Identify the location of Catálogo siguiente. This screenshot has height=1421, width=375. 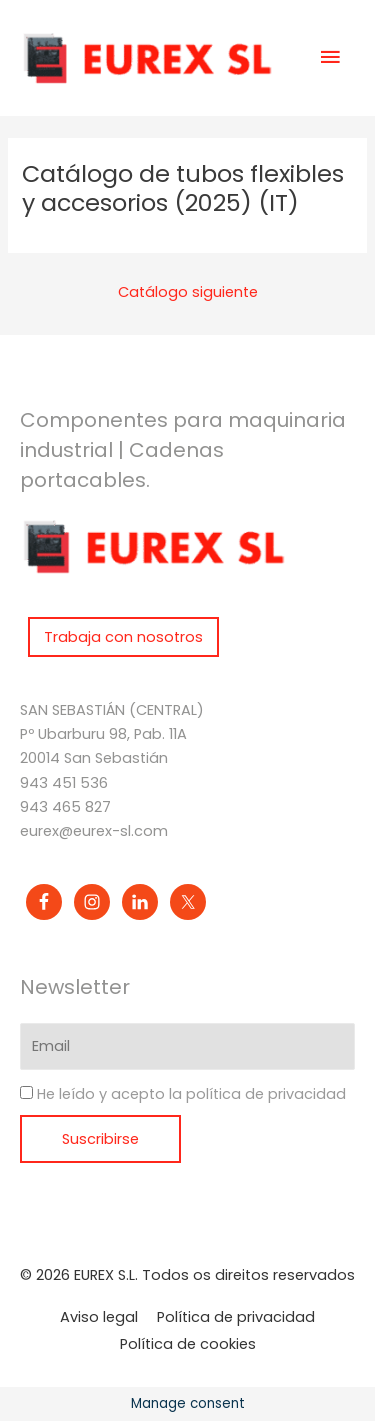
(188, 292).